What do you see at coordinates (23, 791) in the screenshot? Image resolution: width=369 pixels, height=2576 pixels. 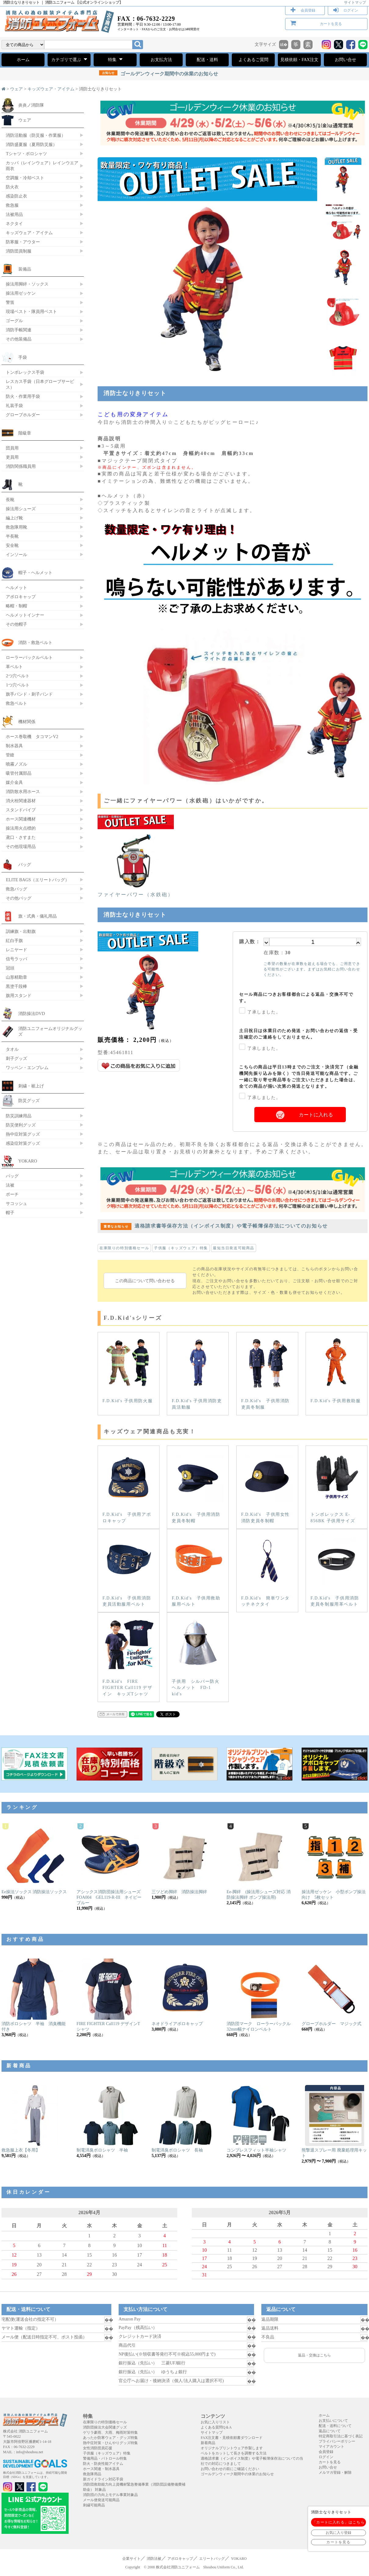 I see `消防散水用ホース` at bounding box center [23, 791].